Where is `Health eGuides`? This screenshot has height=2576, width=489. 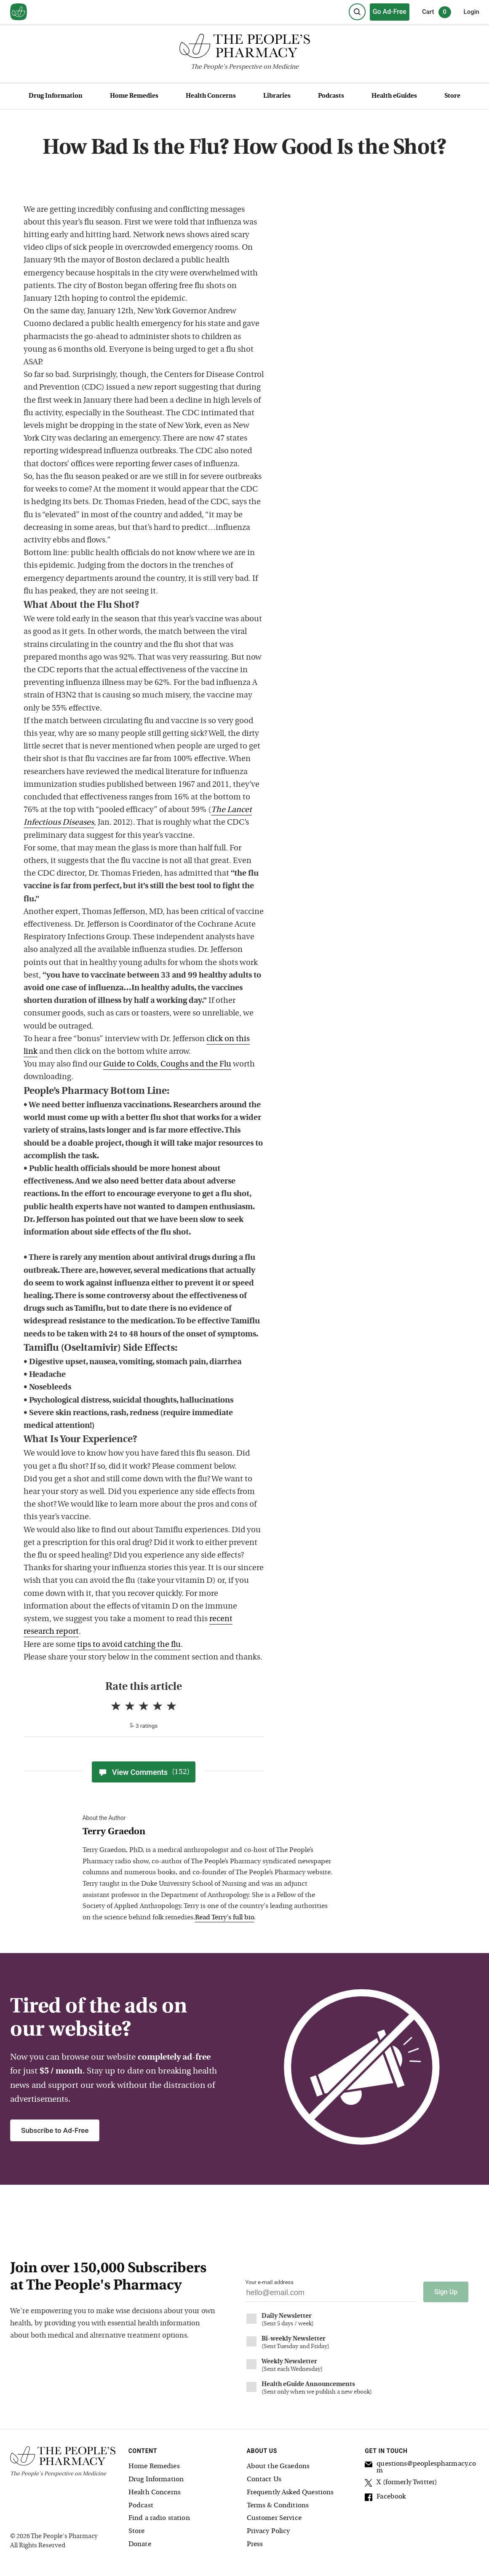
Health eGuides is located at coordinates (394, 96).